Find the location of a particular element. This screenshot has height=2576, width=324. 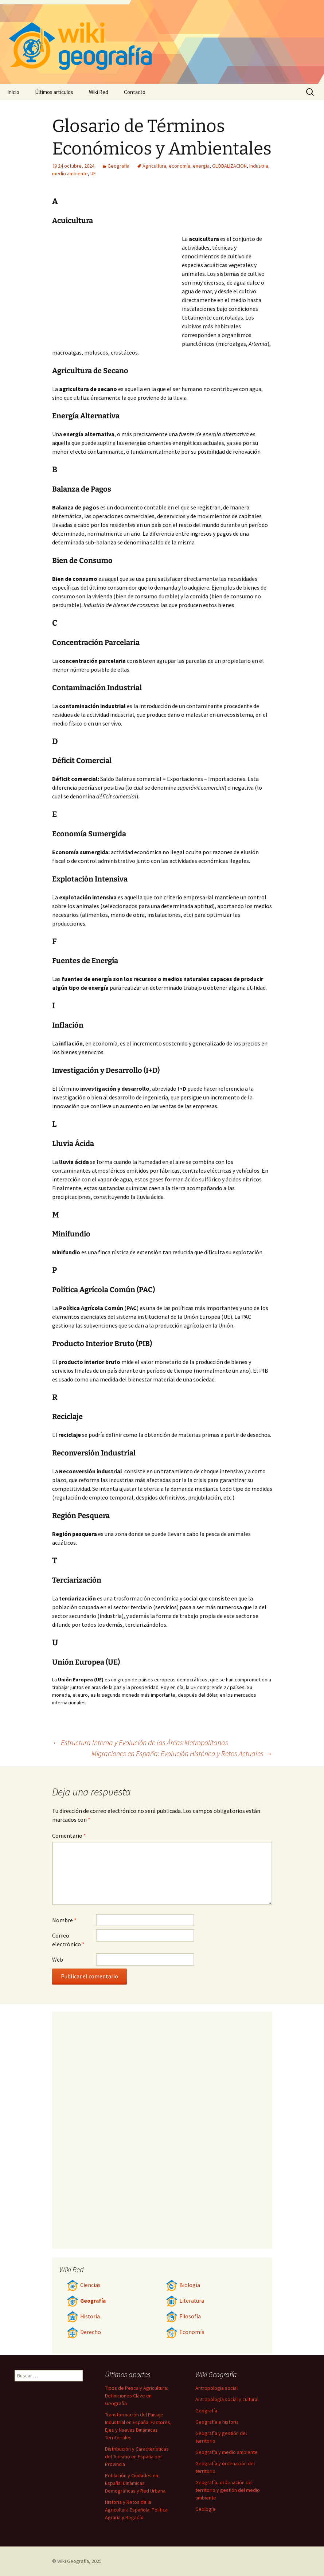

Literatura is located at coordinates (185, 2300).